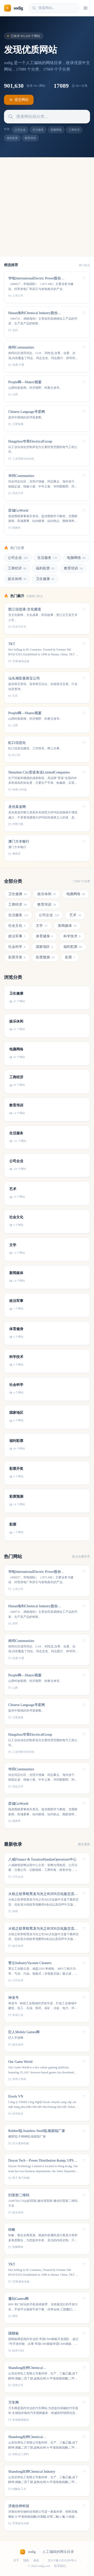  Describe the element at coordinates (18, 510) in the screenshot. I see `弈城GoWorld` at that location.